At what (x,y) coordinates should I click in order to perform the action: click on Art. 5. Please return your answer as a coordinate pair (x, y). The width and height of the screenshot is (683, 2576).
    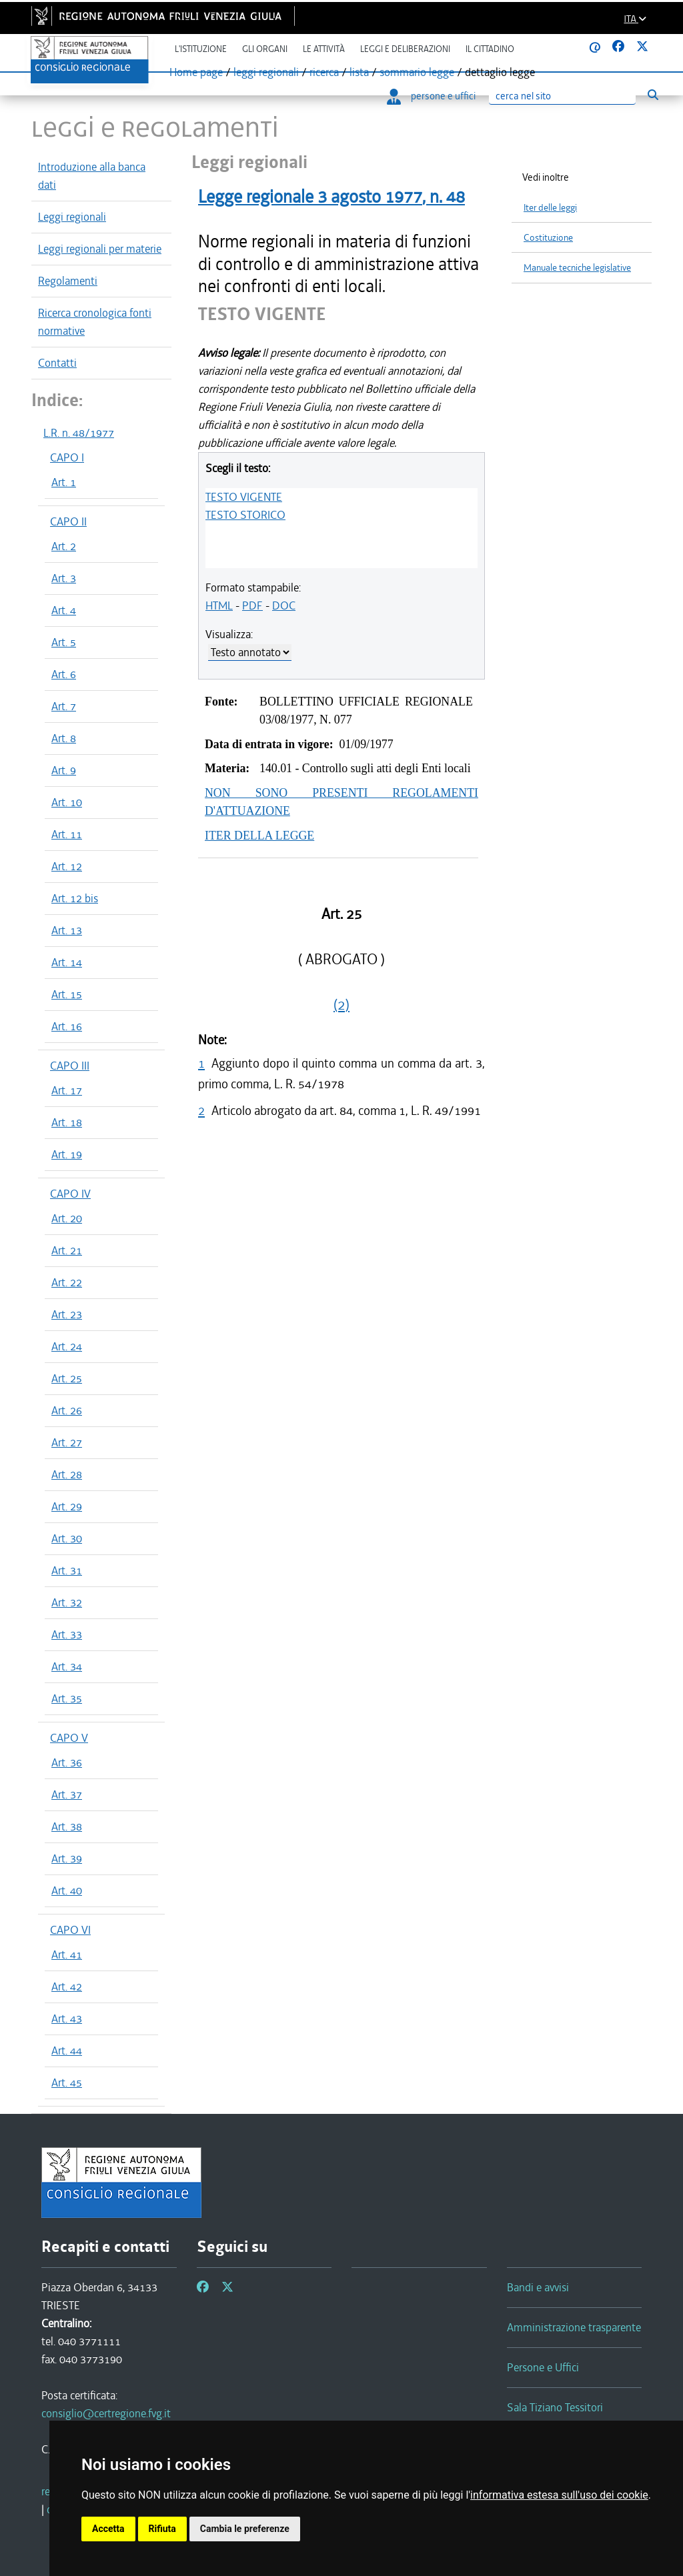
    Looking at the image, I should click on (63, 642).